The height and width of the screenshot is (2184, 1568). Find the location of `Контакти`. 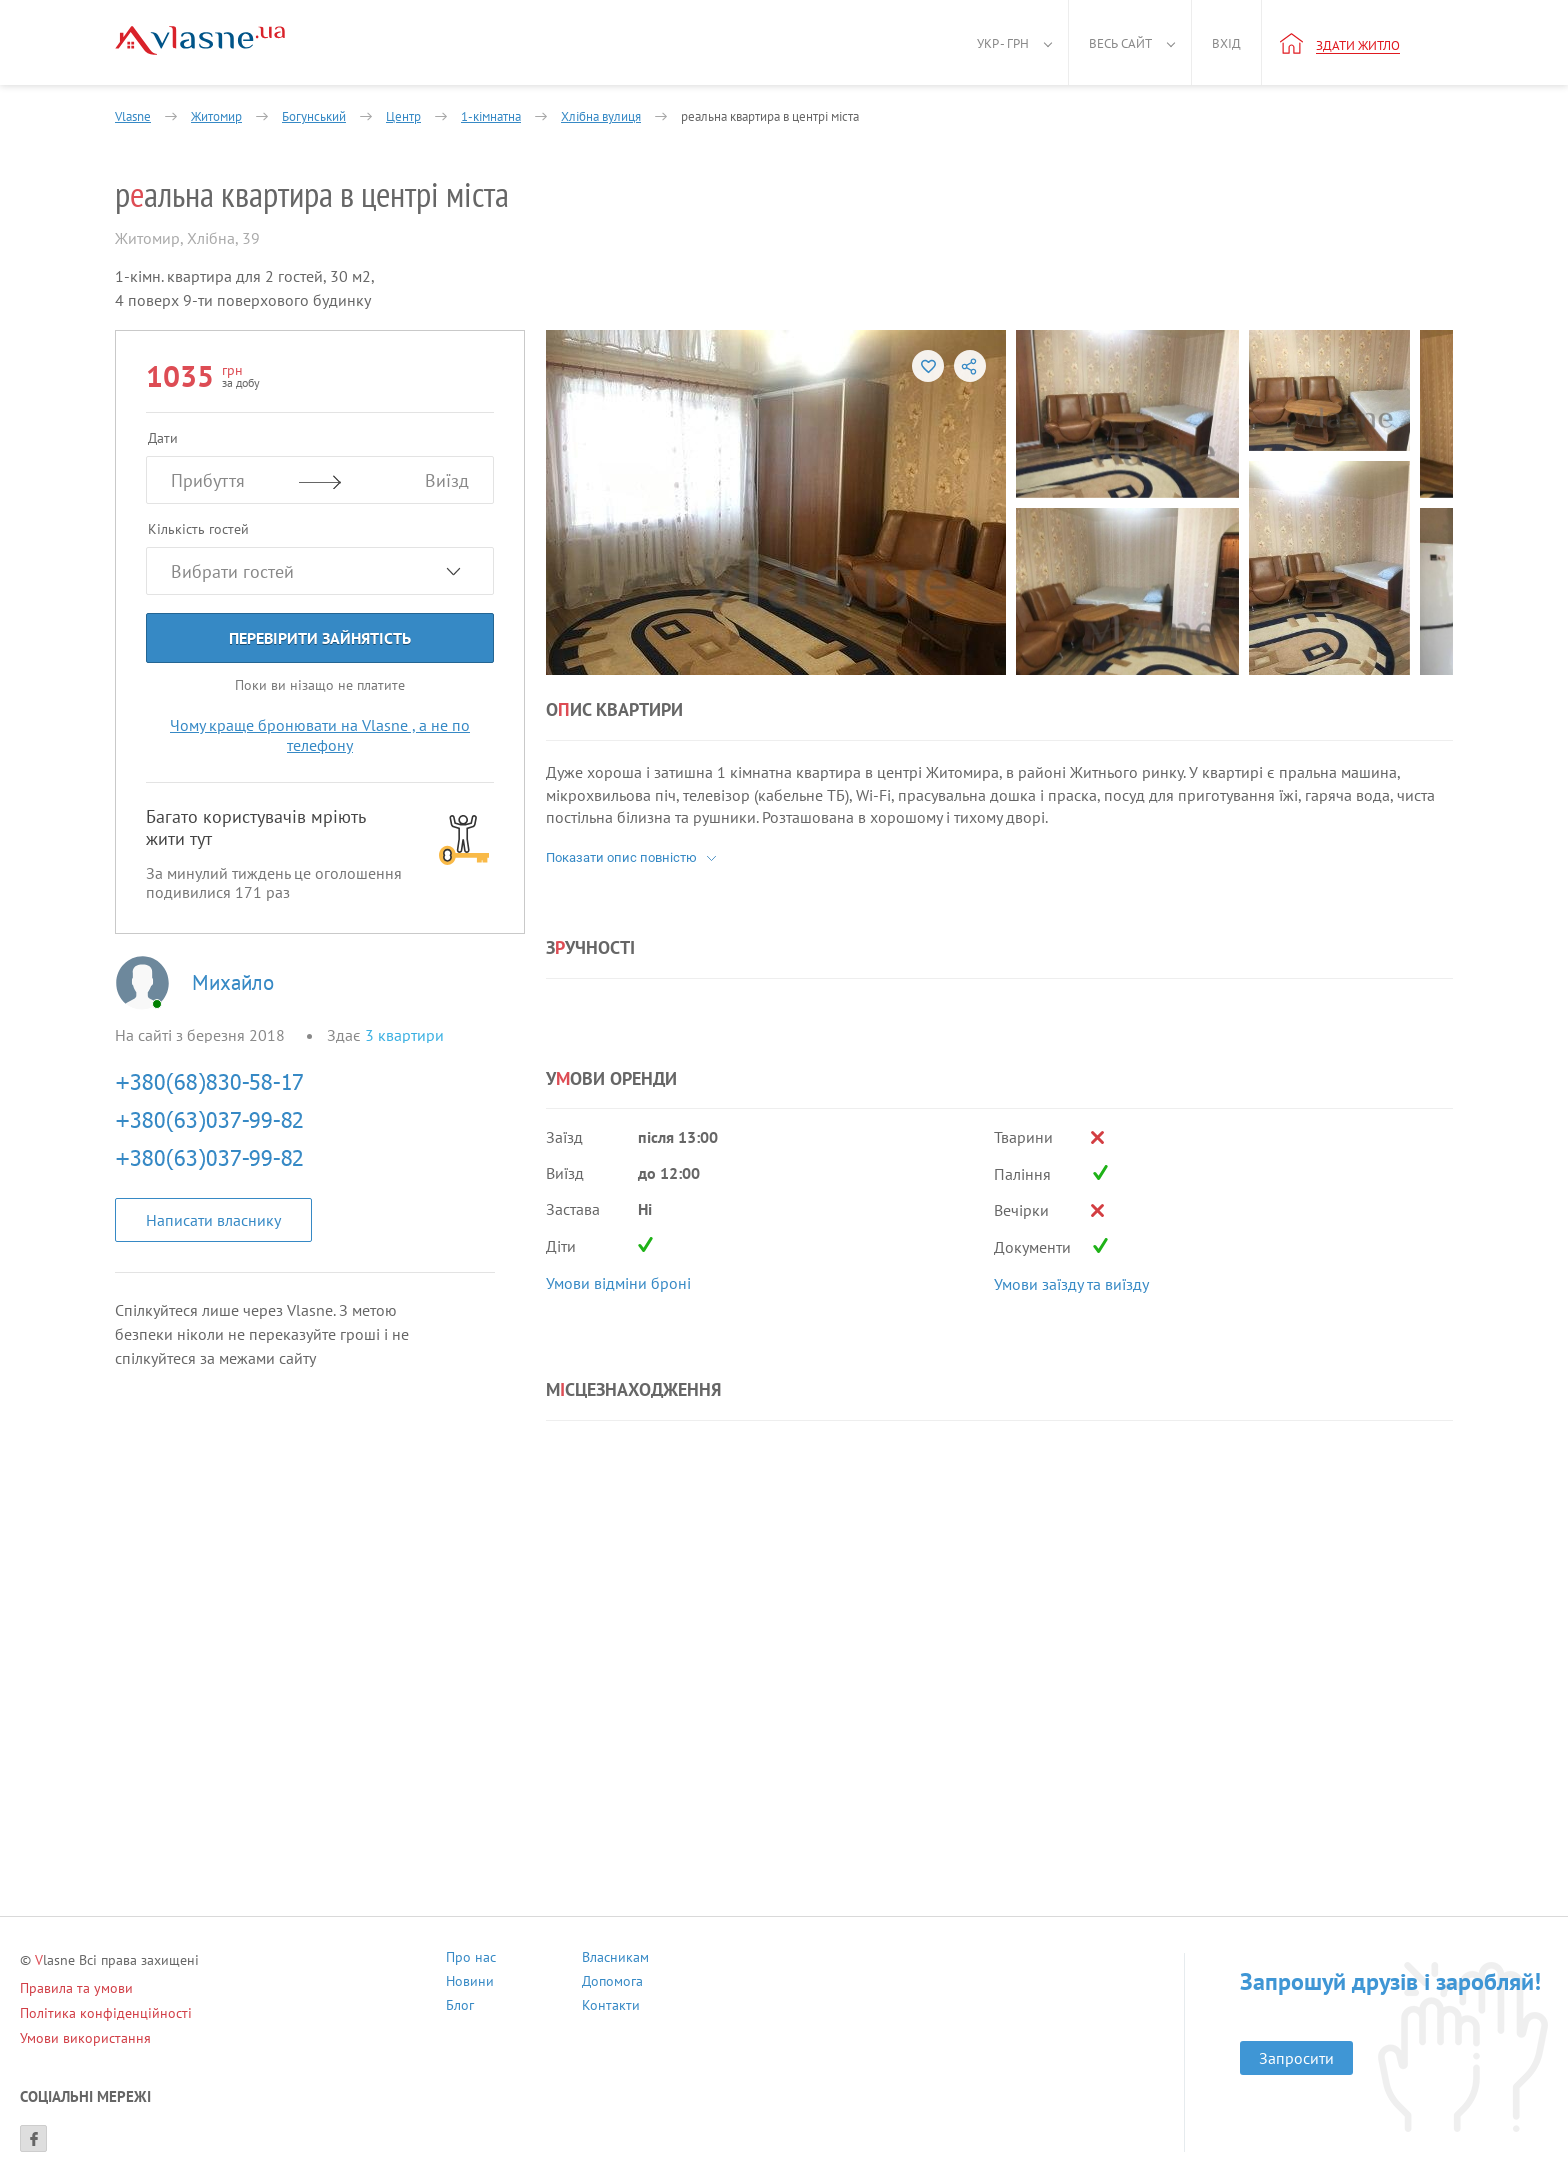

Контакти is located at coordinates (611, 2007).